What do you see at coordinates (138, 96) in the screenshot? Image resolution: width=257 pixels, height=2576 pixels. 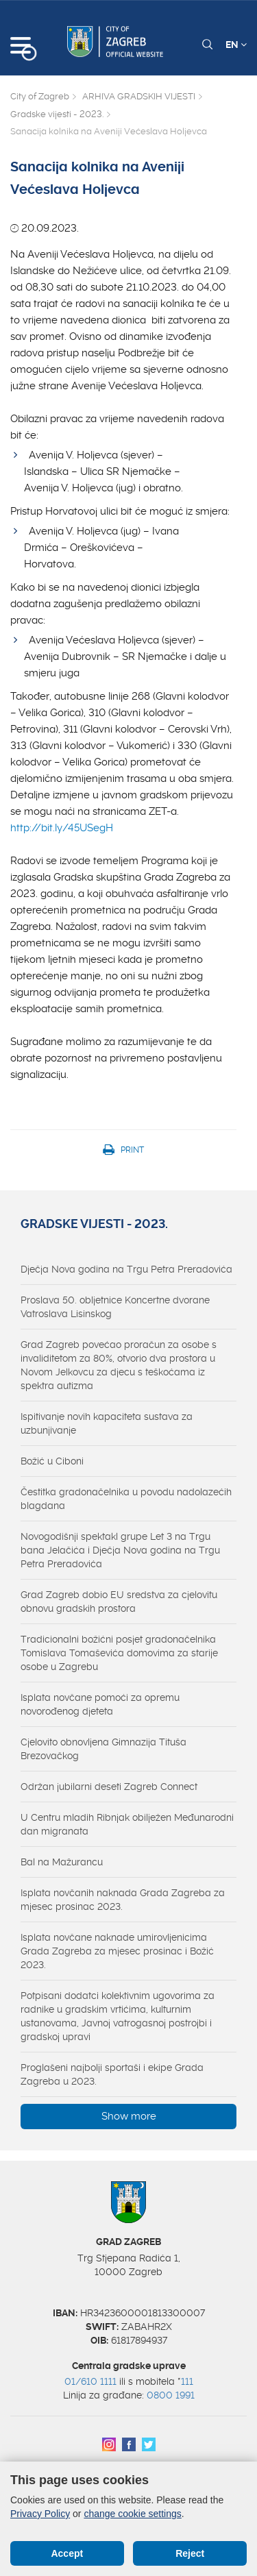 I see `ARHIVA GRADSKIH VIJESTI` at bounding box center [138, 96].